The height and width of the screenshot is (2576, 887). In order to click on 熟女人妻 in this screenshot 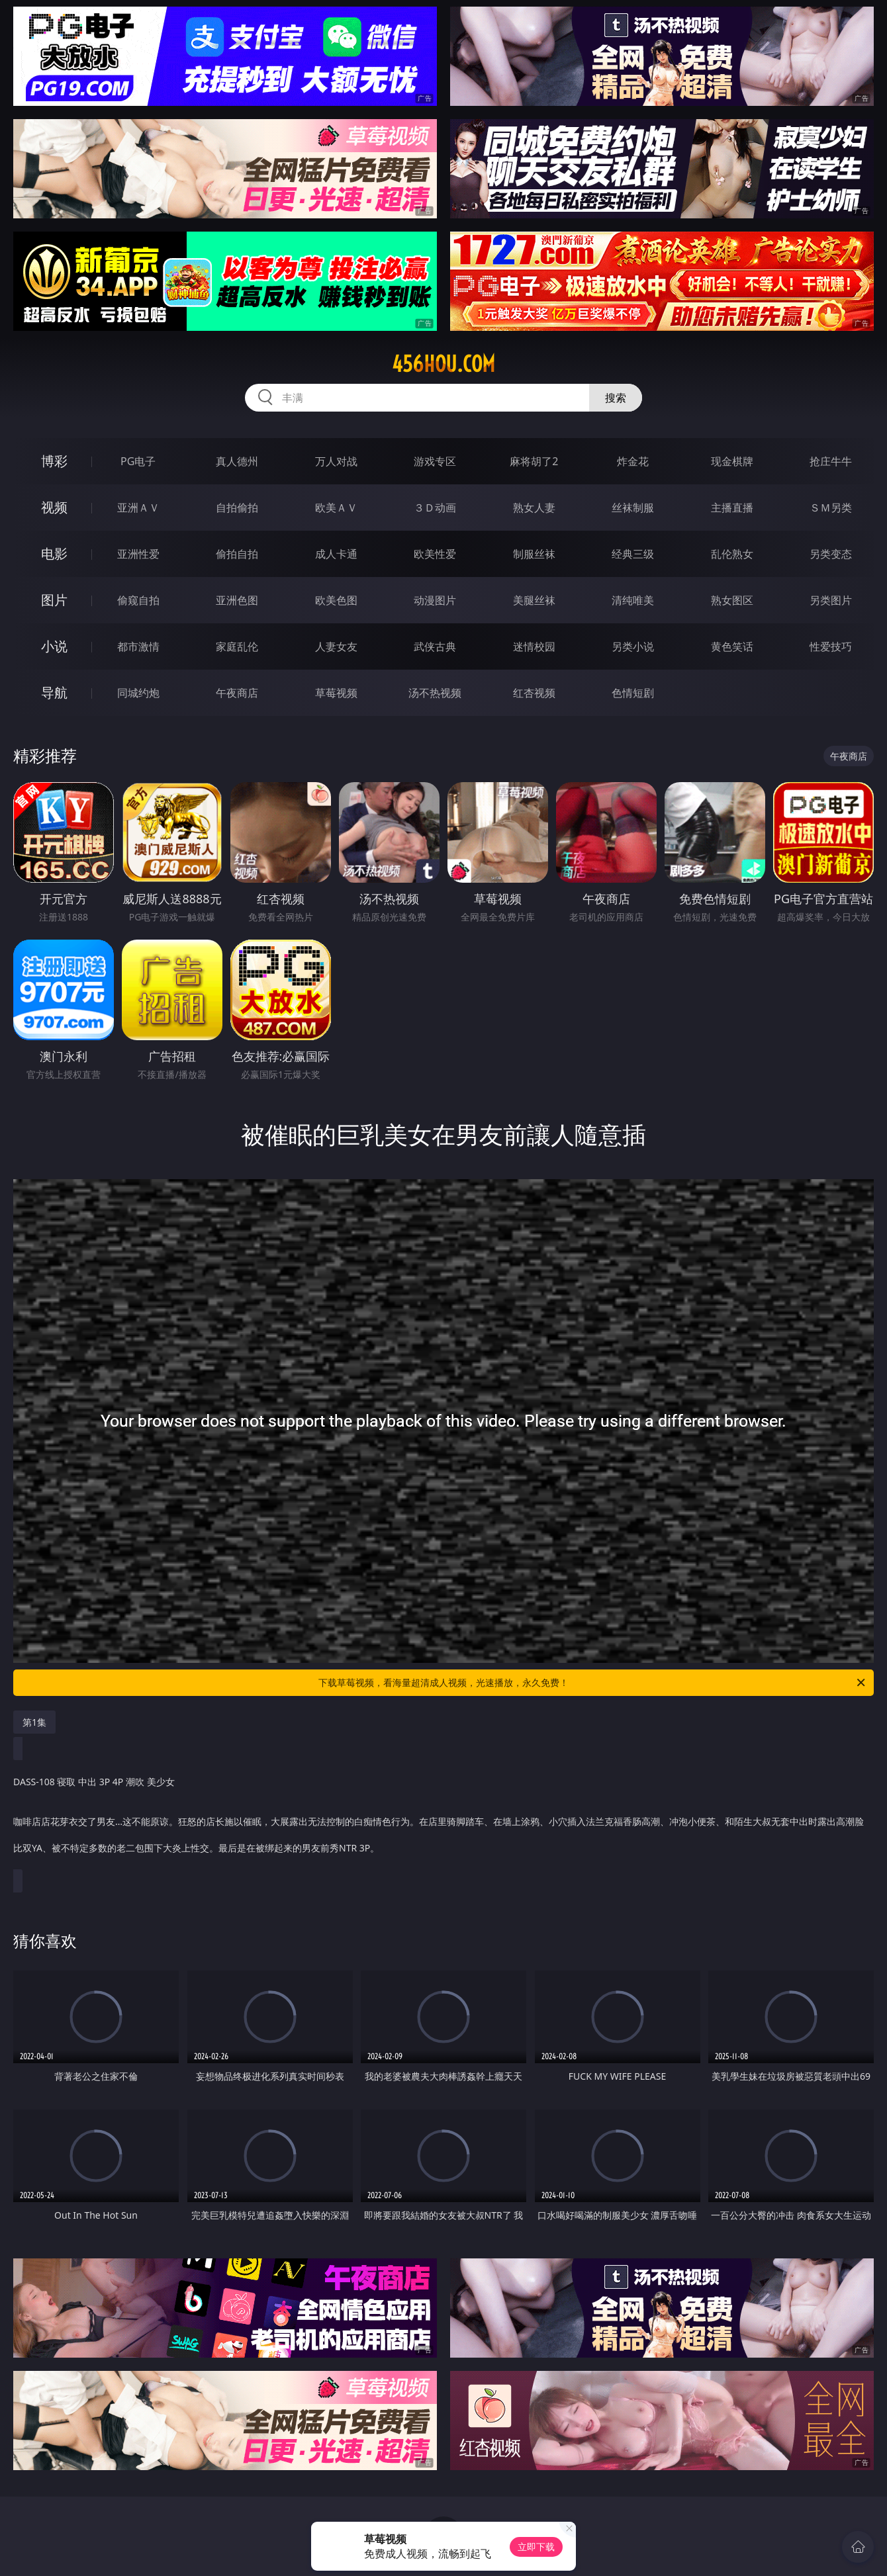, I will do `click(534, 507)`.